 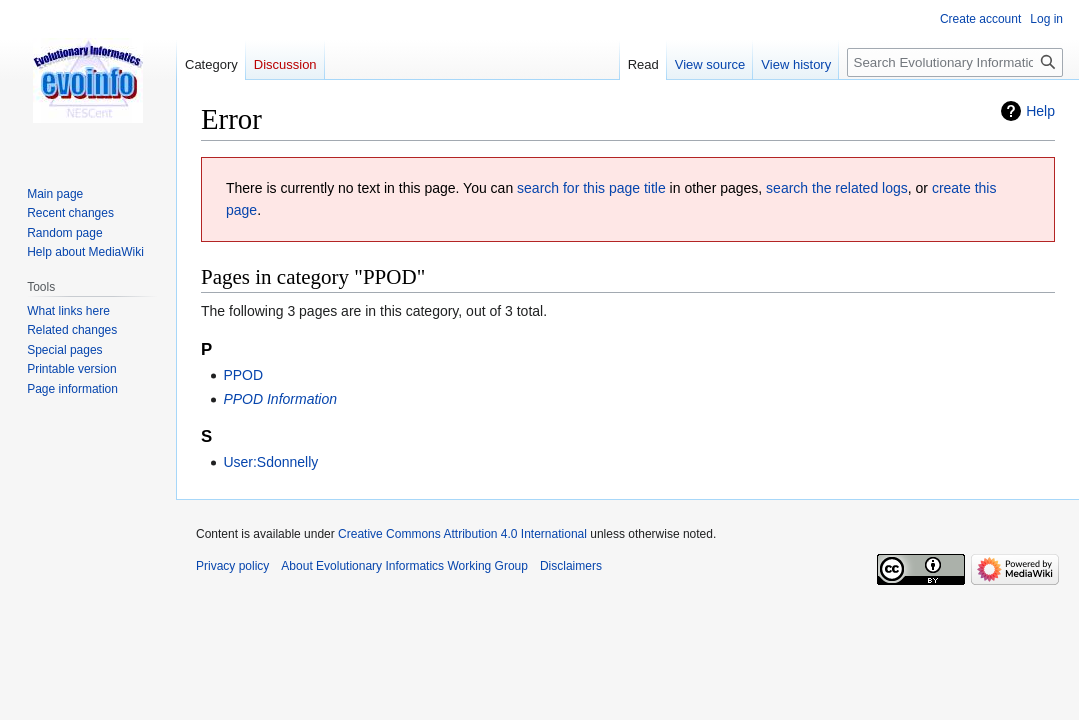 I want to click on search the related logs, so click(x=837, y=188).